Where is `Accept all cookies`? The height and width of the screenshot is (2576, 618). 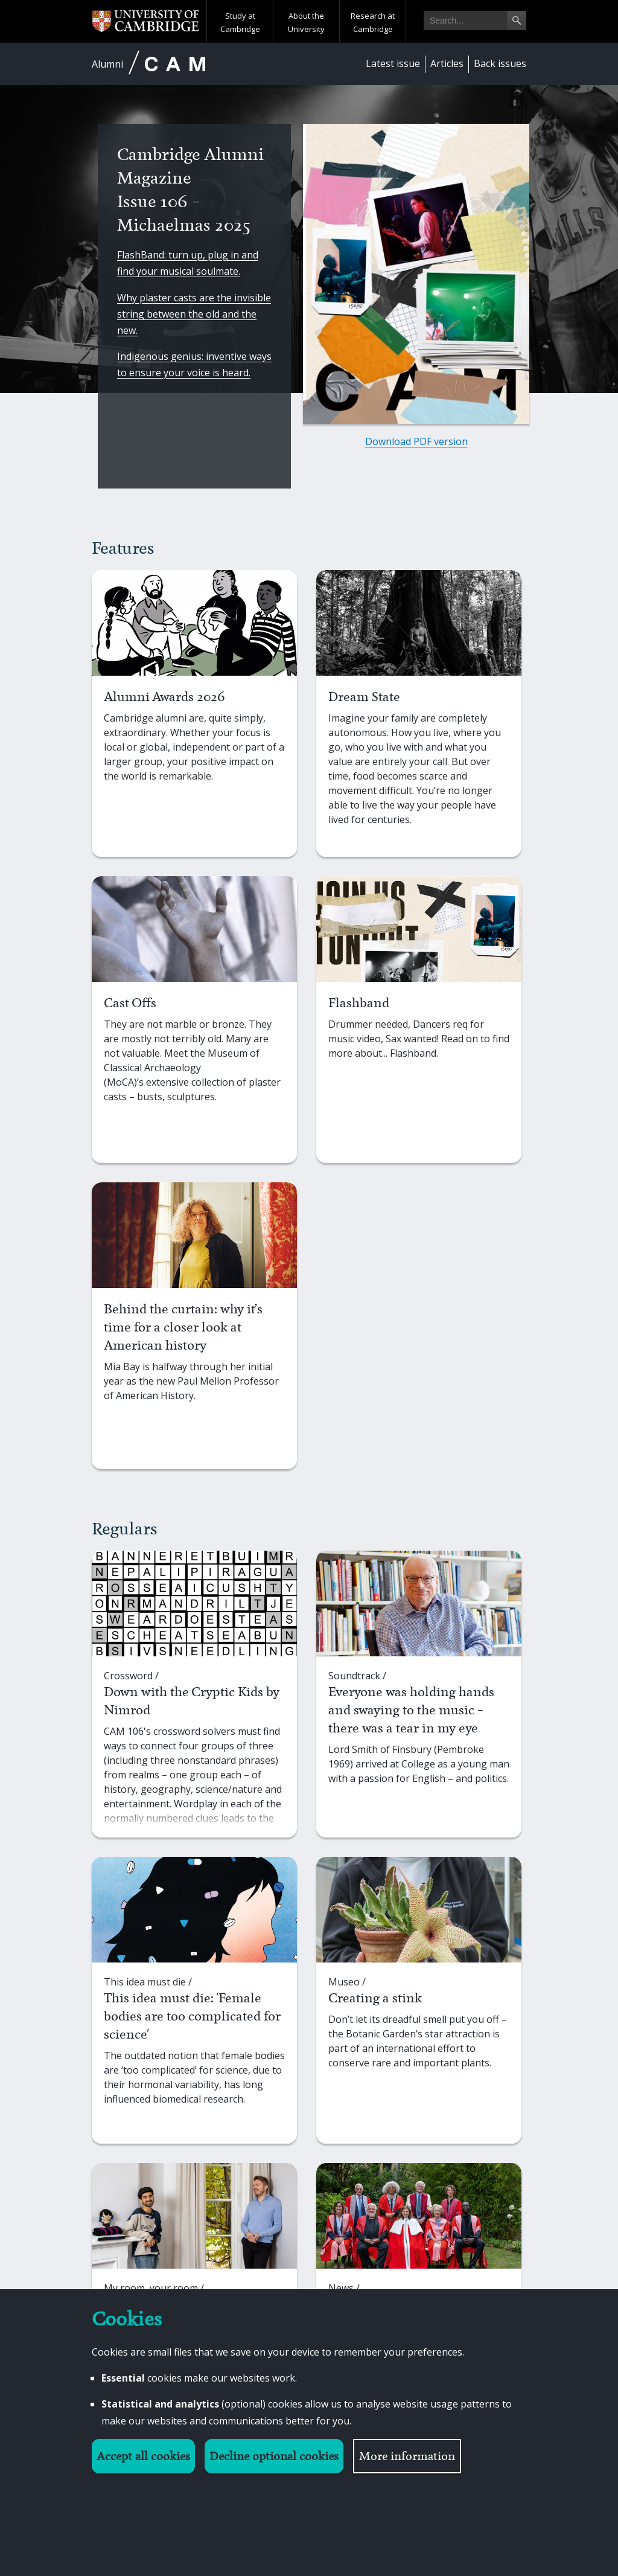
Accept all cookies is located at coordinates (143, 2456).